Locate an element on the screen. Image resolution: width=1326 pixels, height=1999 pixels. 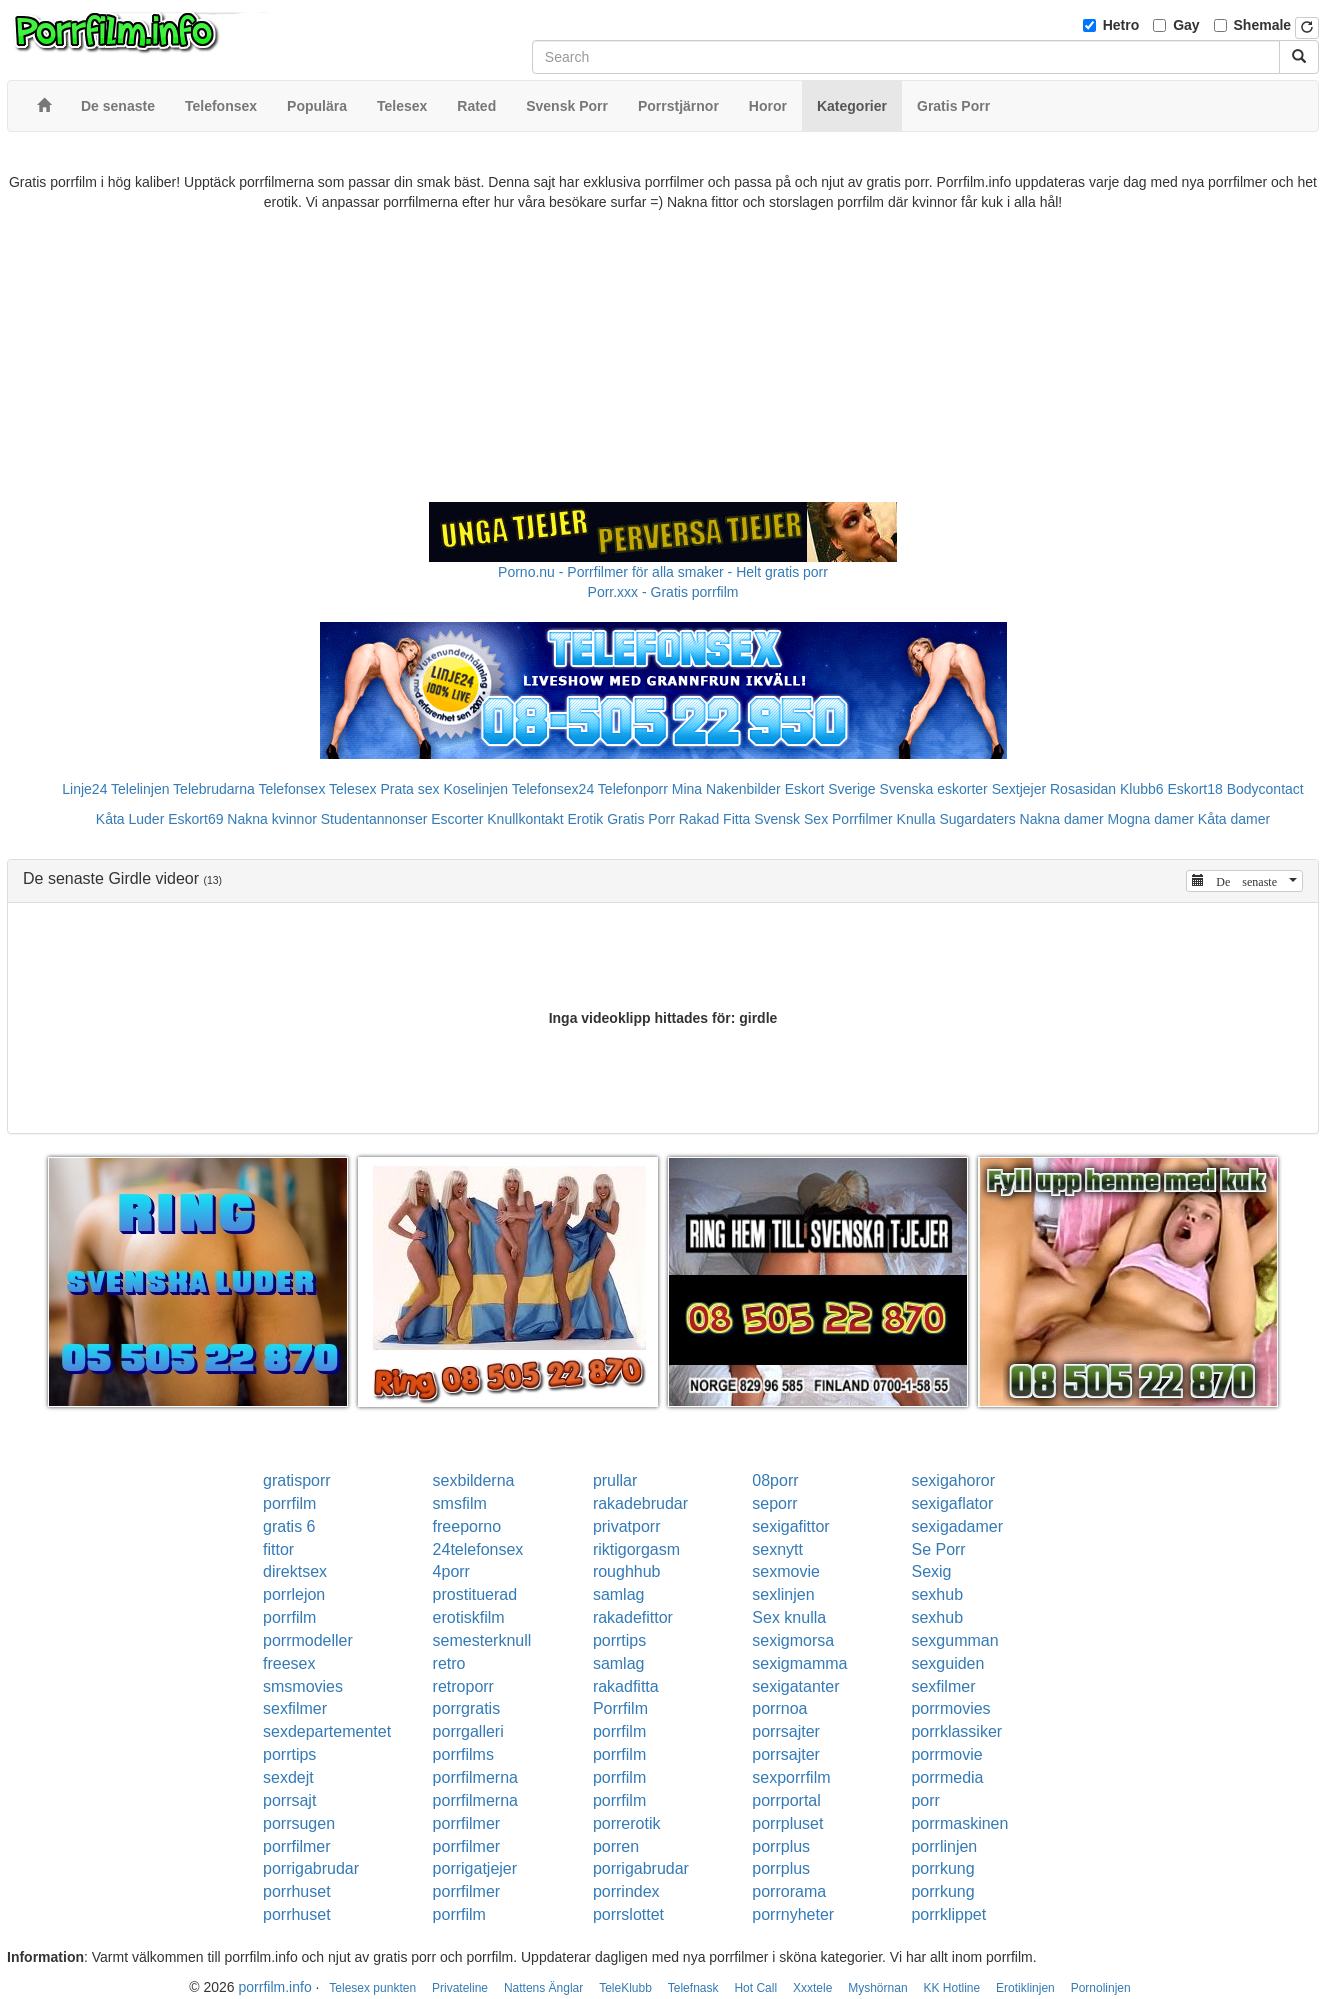
Sextjejer is located at coordinates (1019, 789).